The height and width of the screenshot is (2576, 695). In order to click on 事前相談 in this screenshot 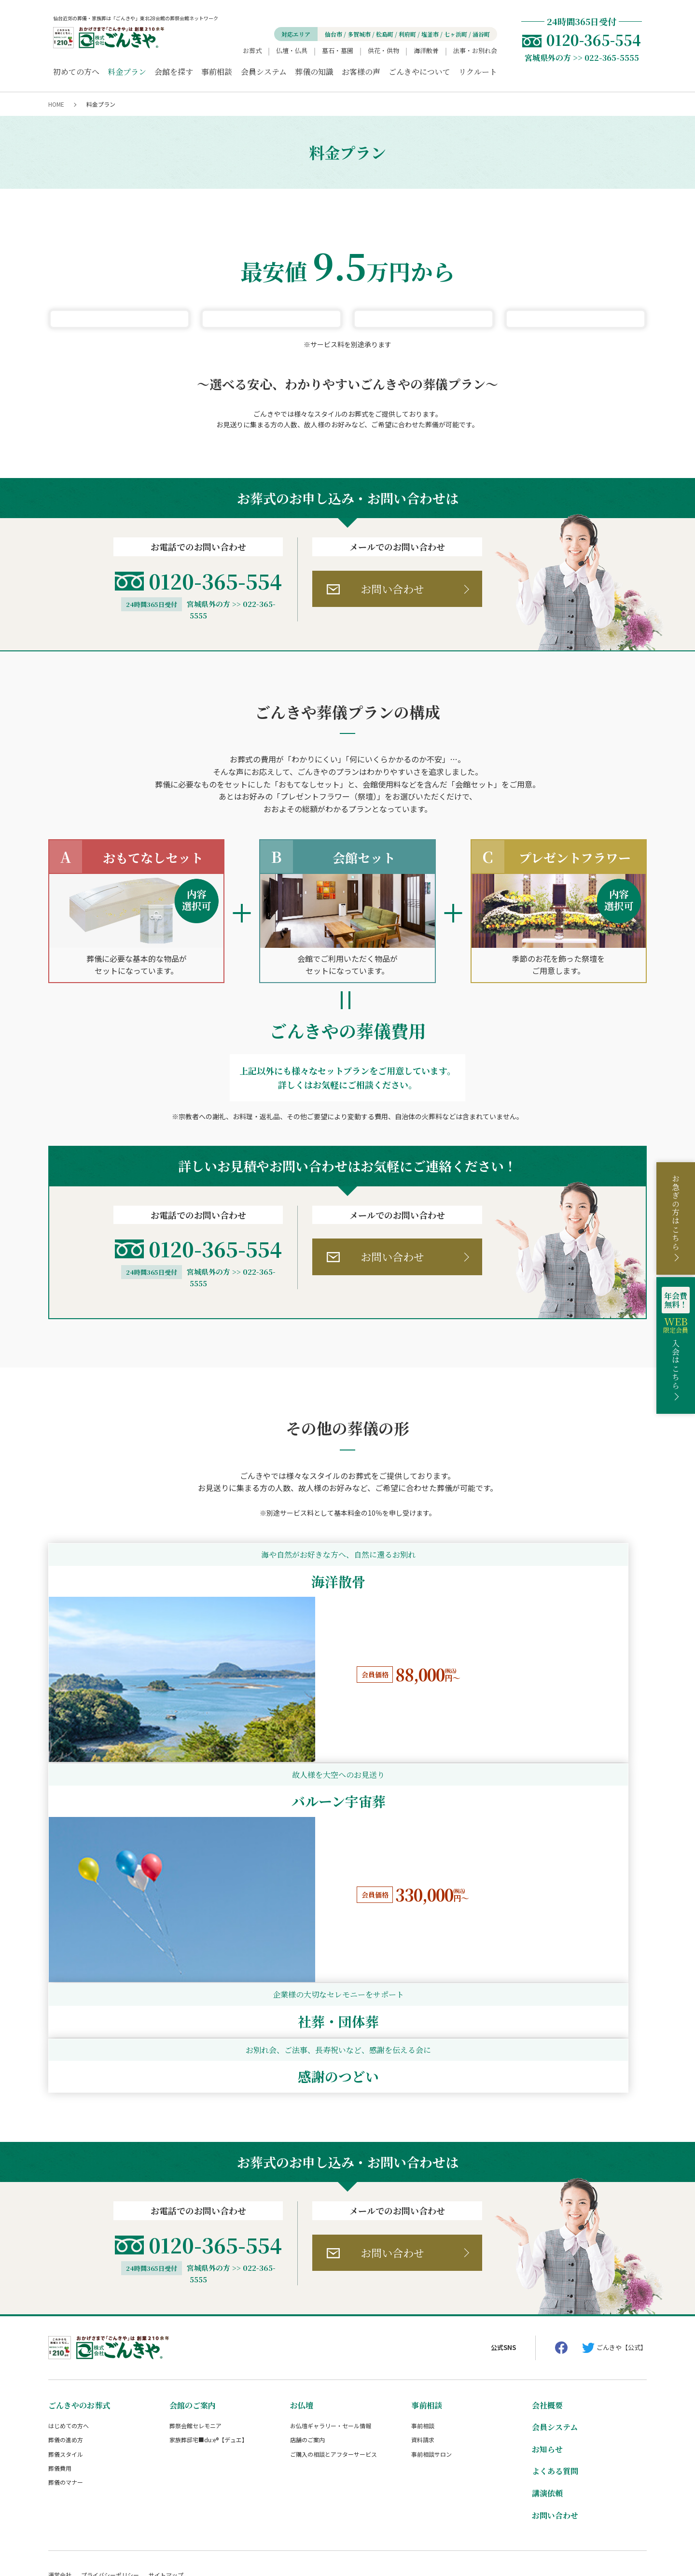, I will do `click(216, 71)`.